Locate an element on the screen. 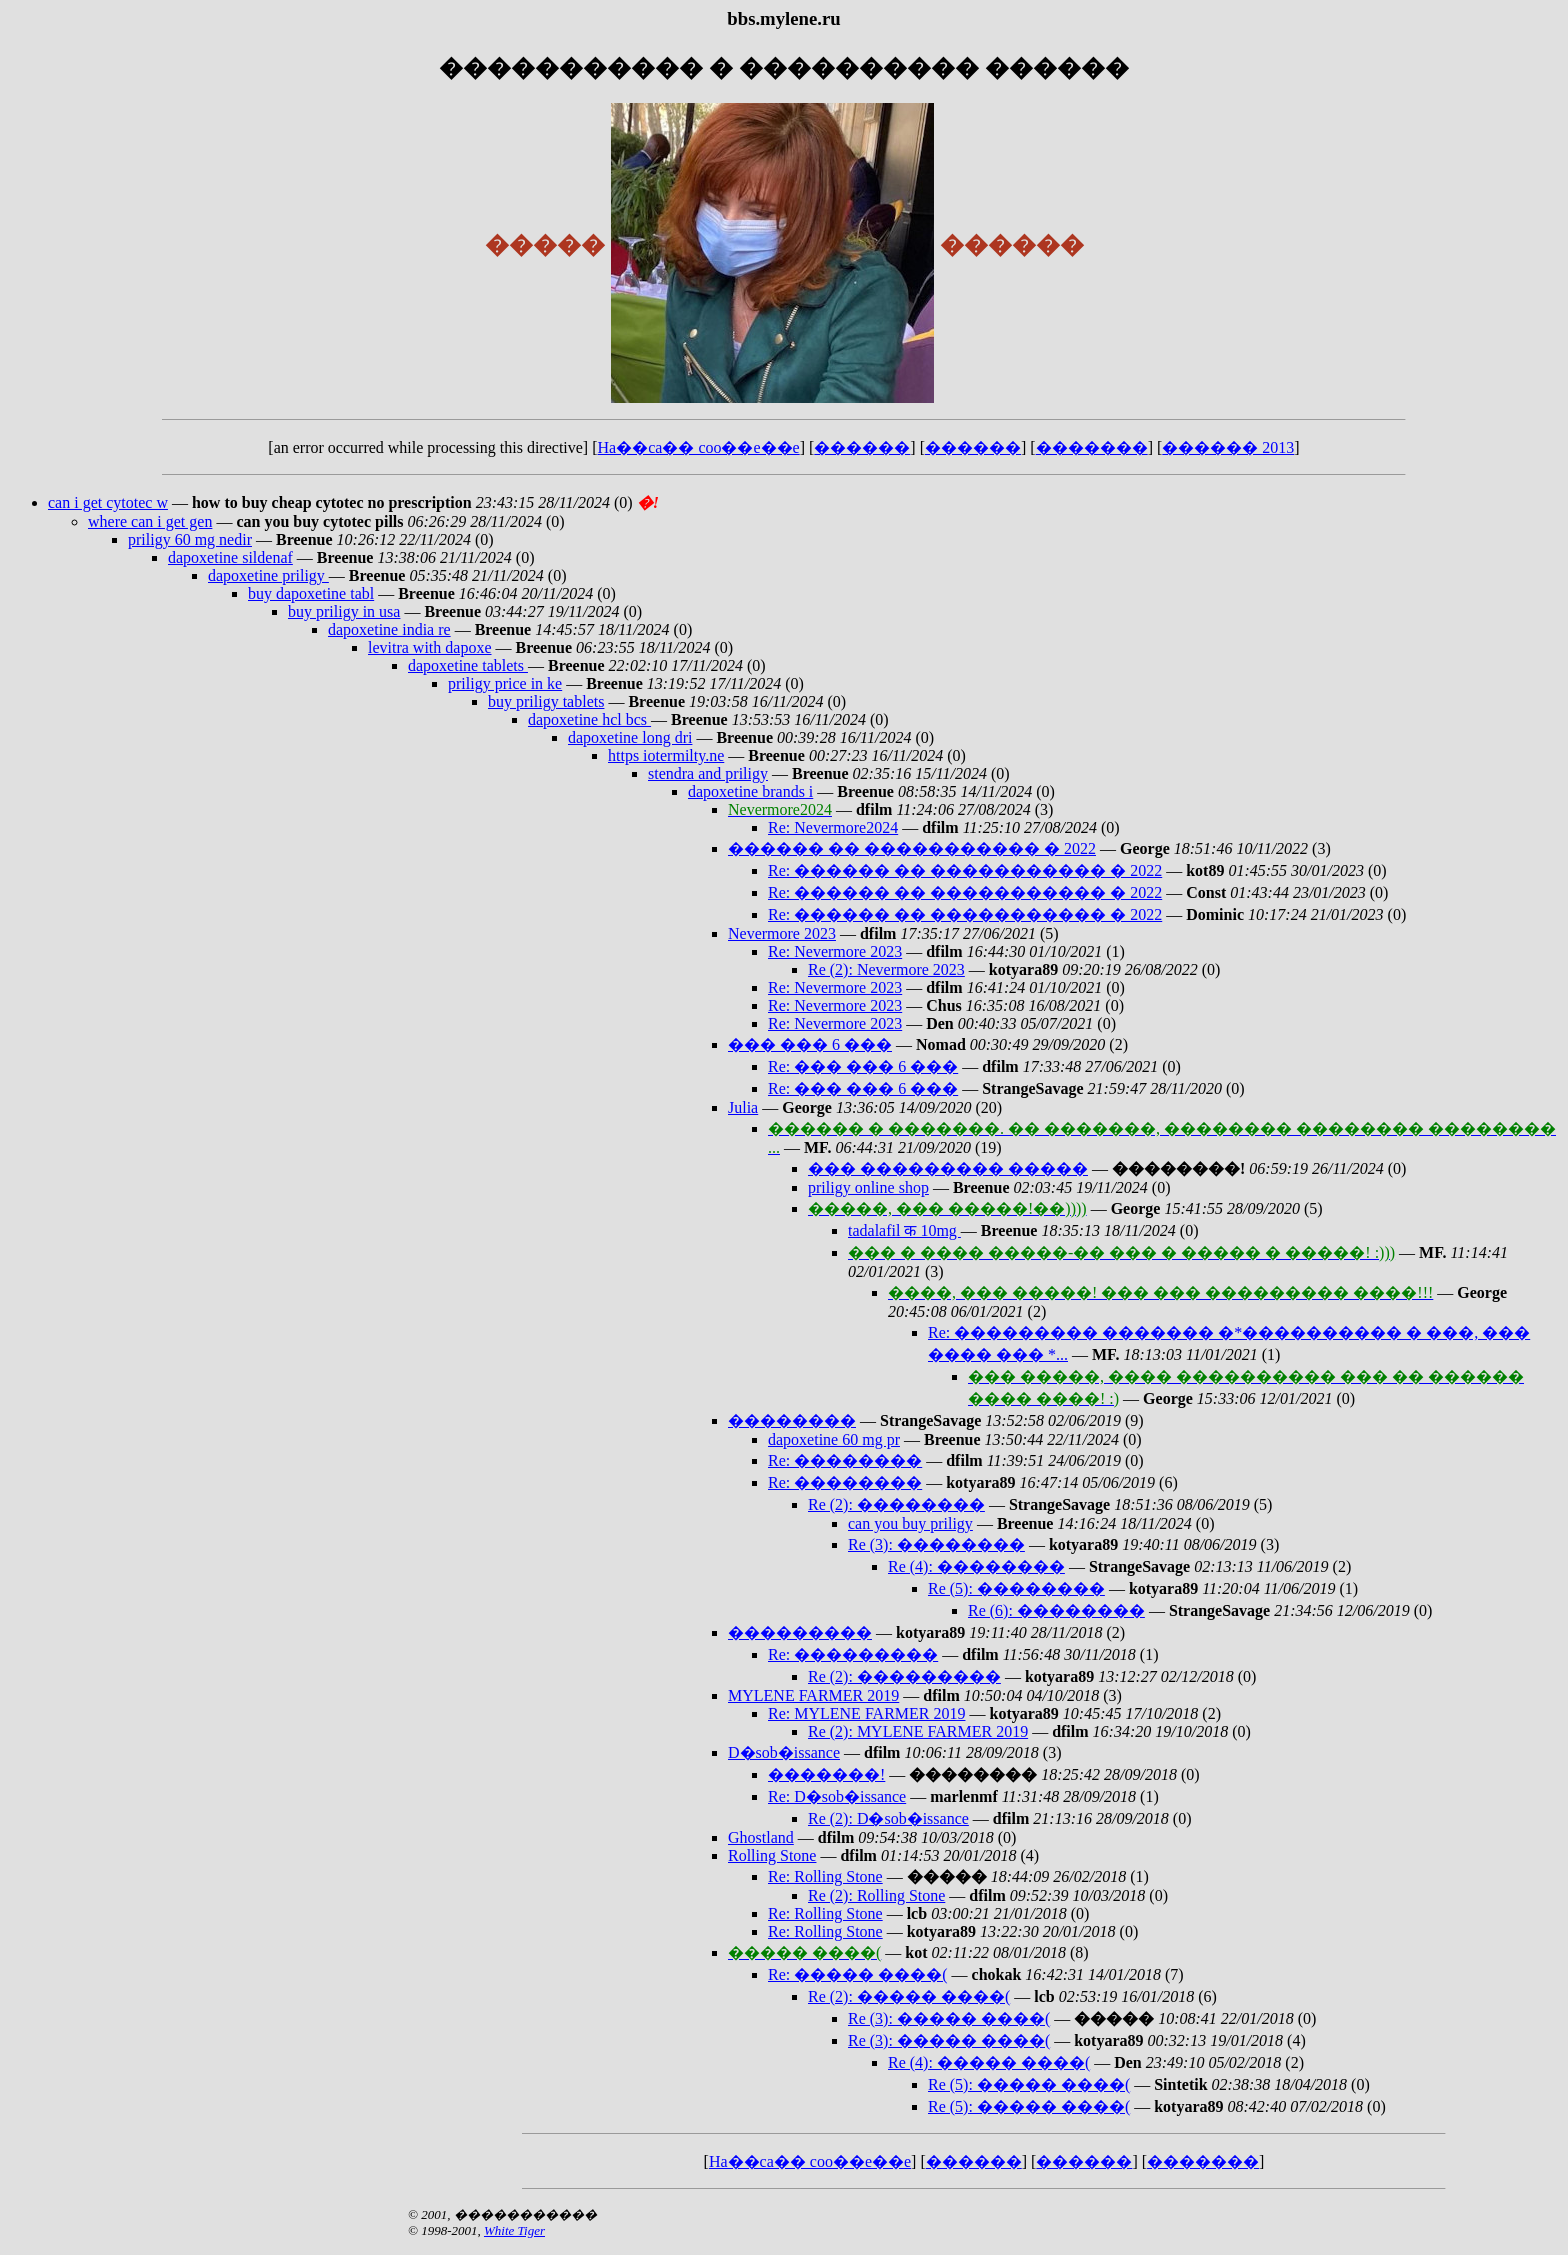 This screenshot has width=1568, height=2255. Re: ��� ��� 6 ��� is located at coordinates (863, 1066).